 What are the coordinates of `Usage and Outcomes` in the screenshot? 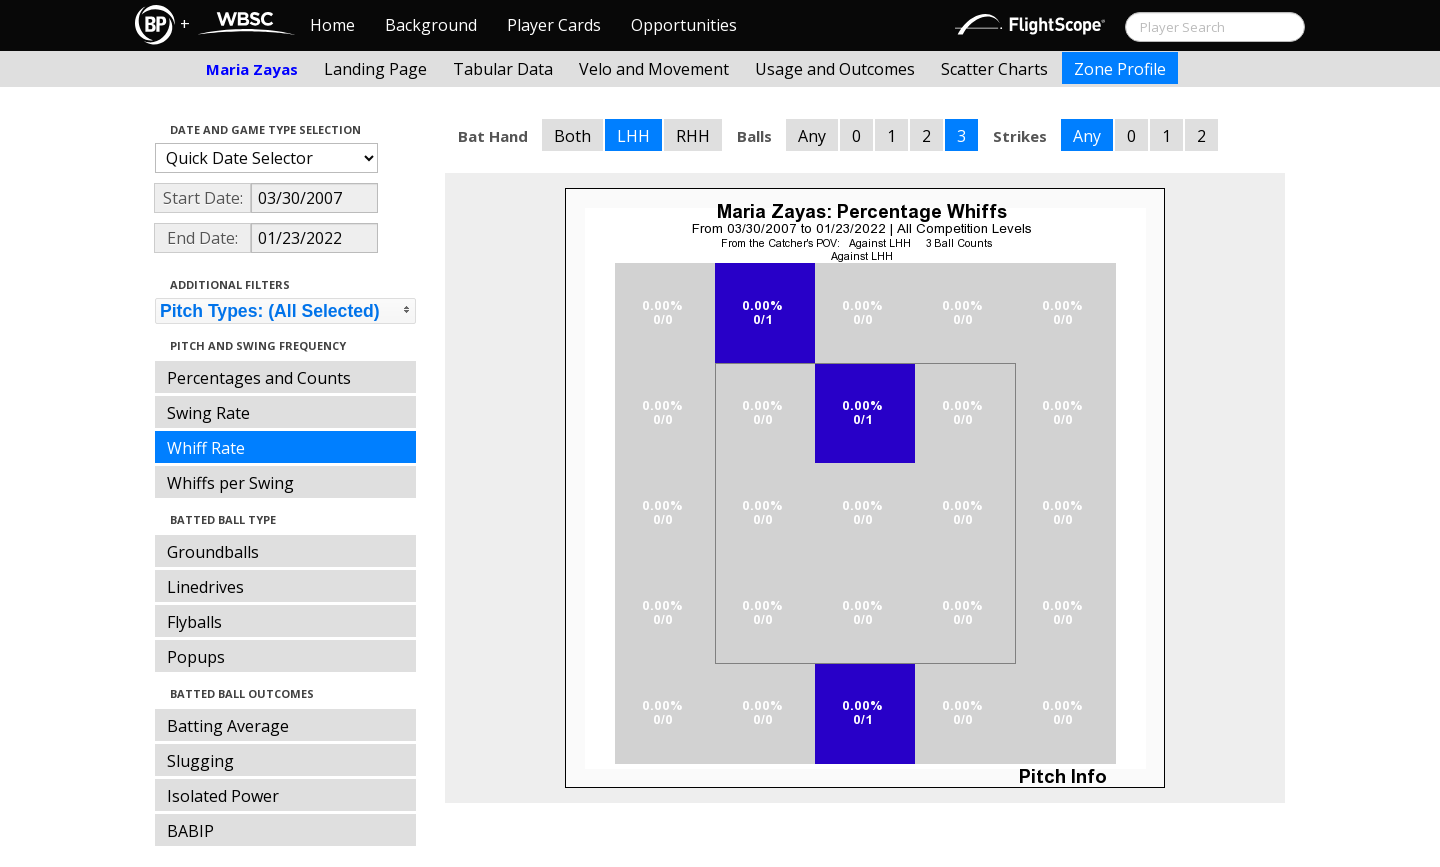 It's located at (835, 69).